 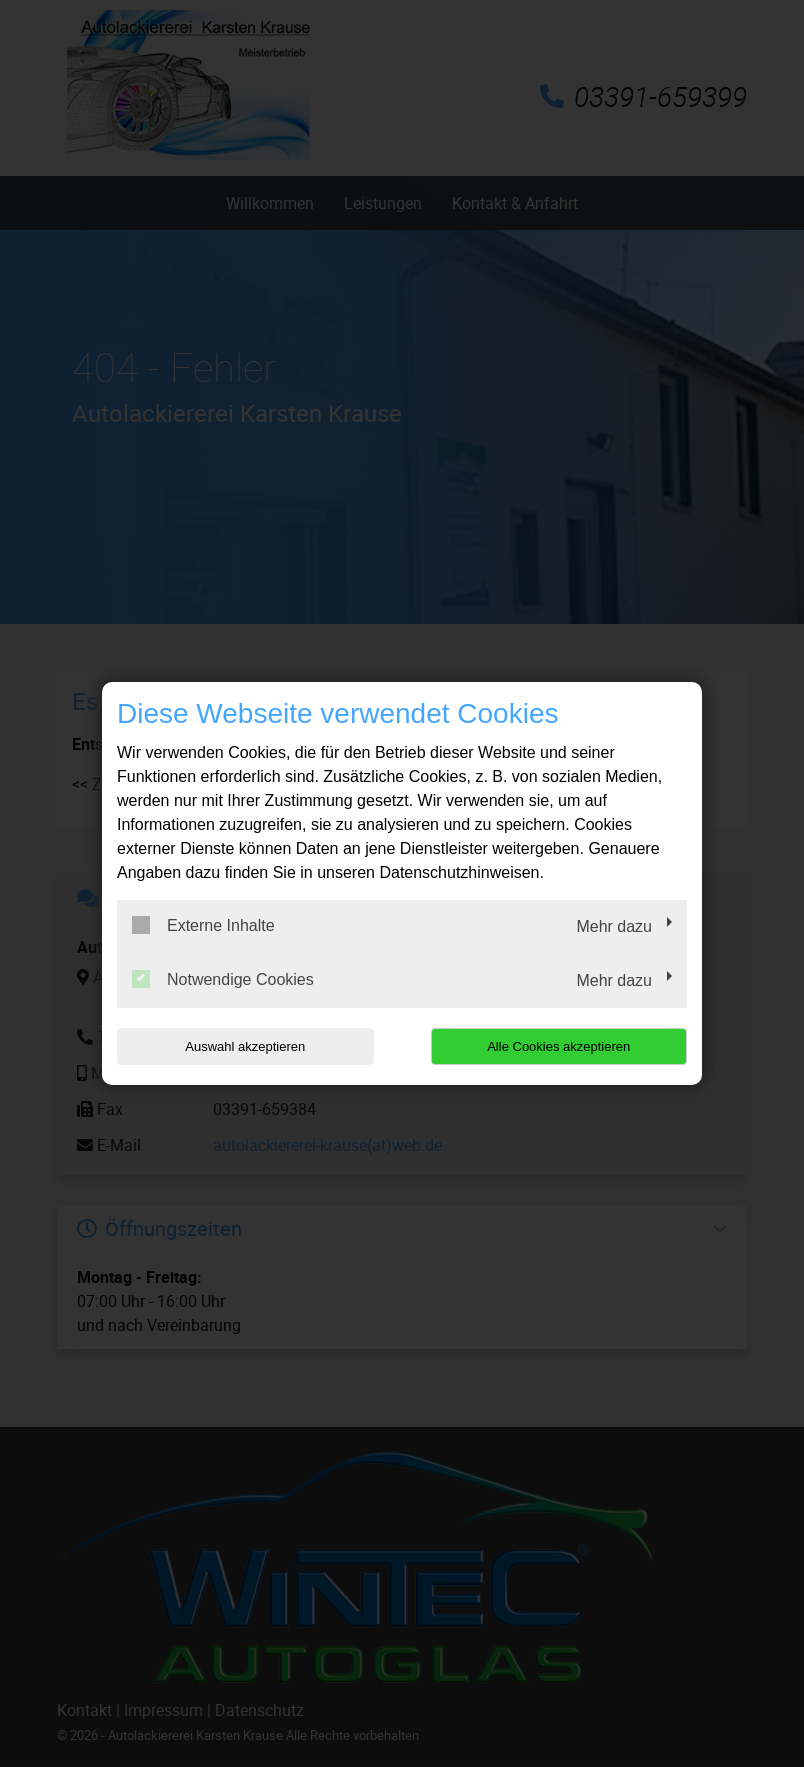 What do you see at coordinates (245, 1046) in the screenshot?
I see `Auswahl akzeptieren` at bounding box center [245, 1046].